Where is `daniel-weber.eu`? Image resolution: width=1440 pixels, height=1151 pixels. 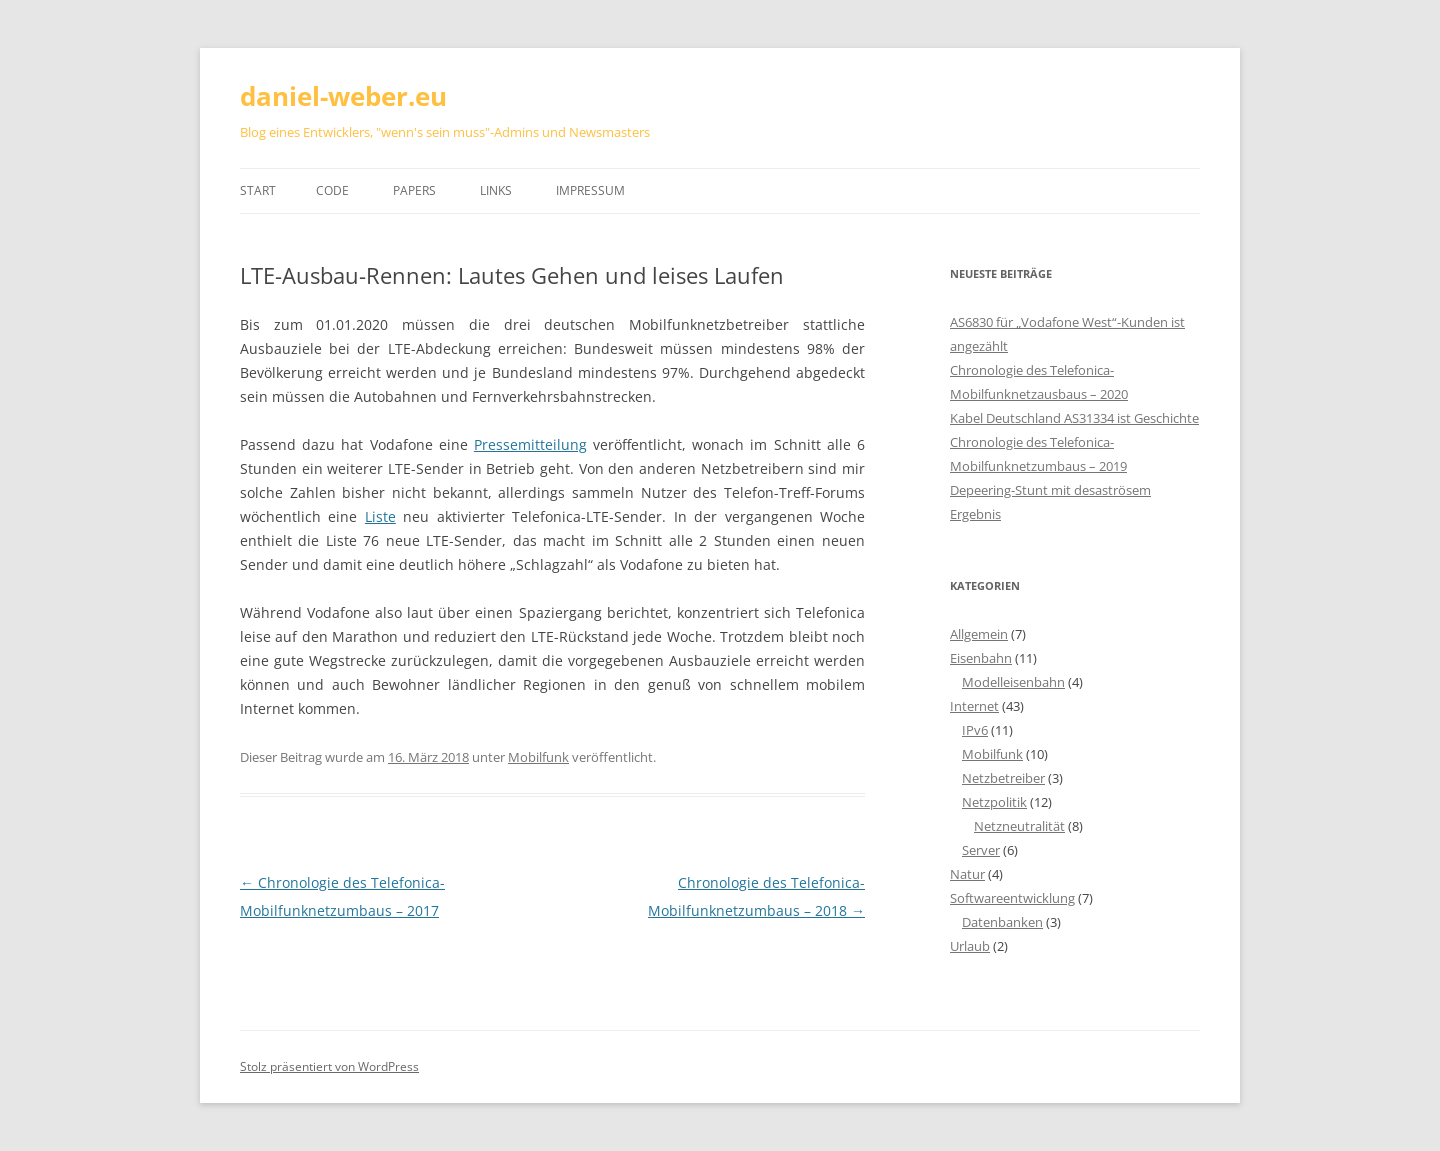
daniel-weber.eu is located at coordinates (343, 96).